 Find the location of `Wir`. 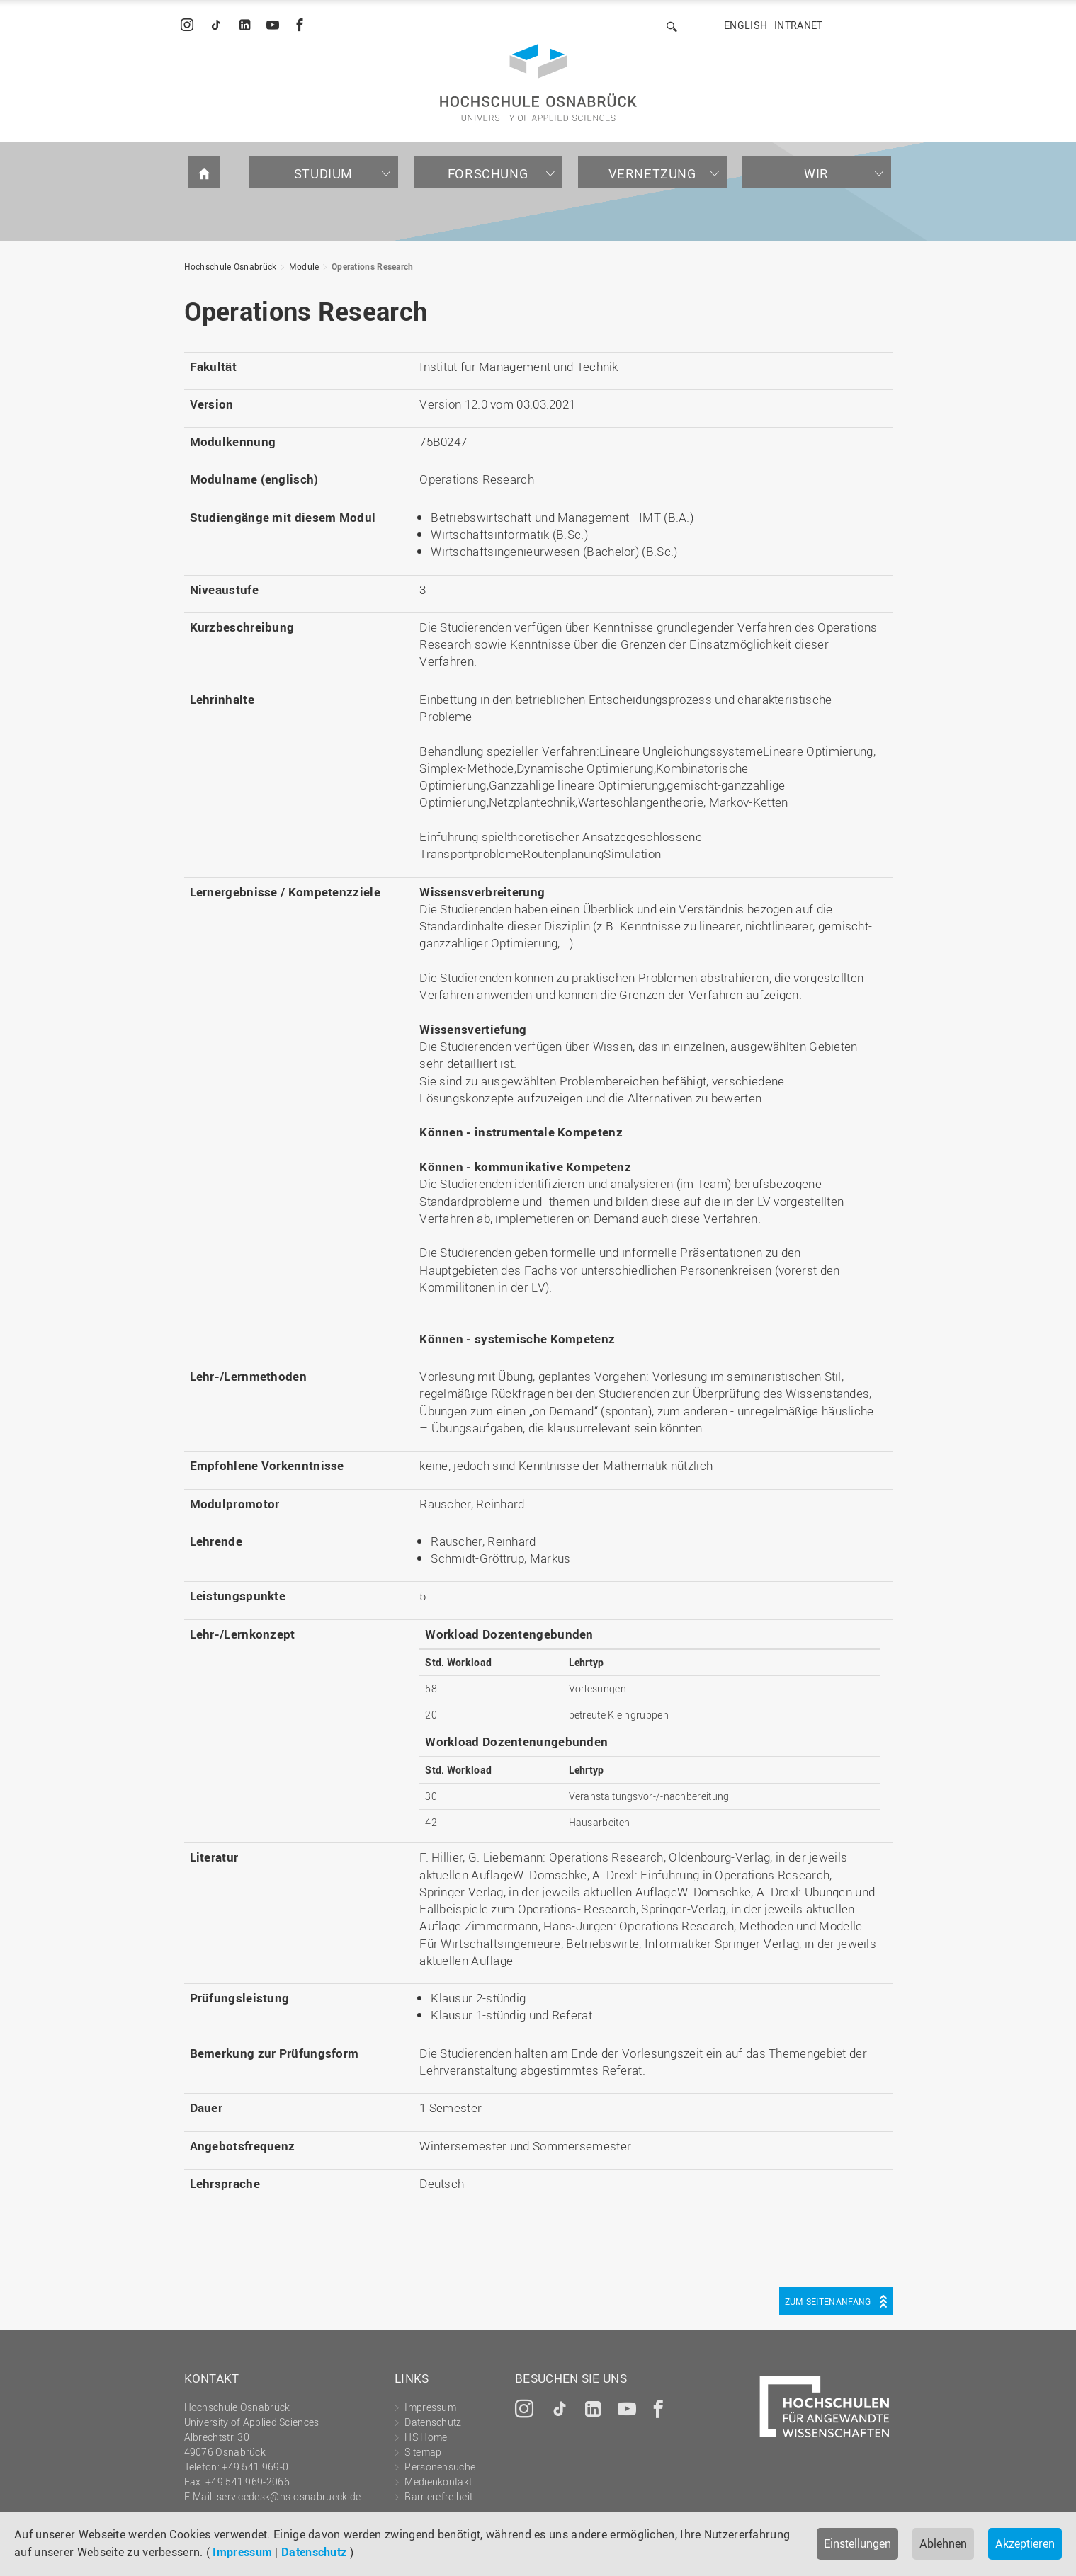

Wir is located at coordinates (816, 173).